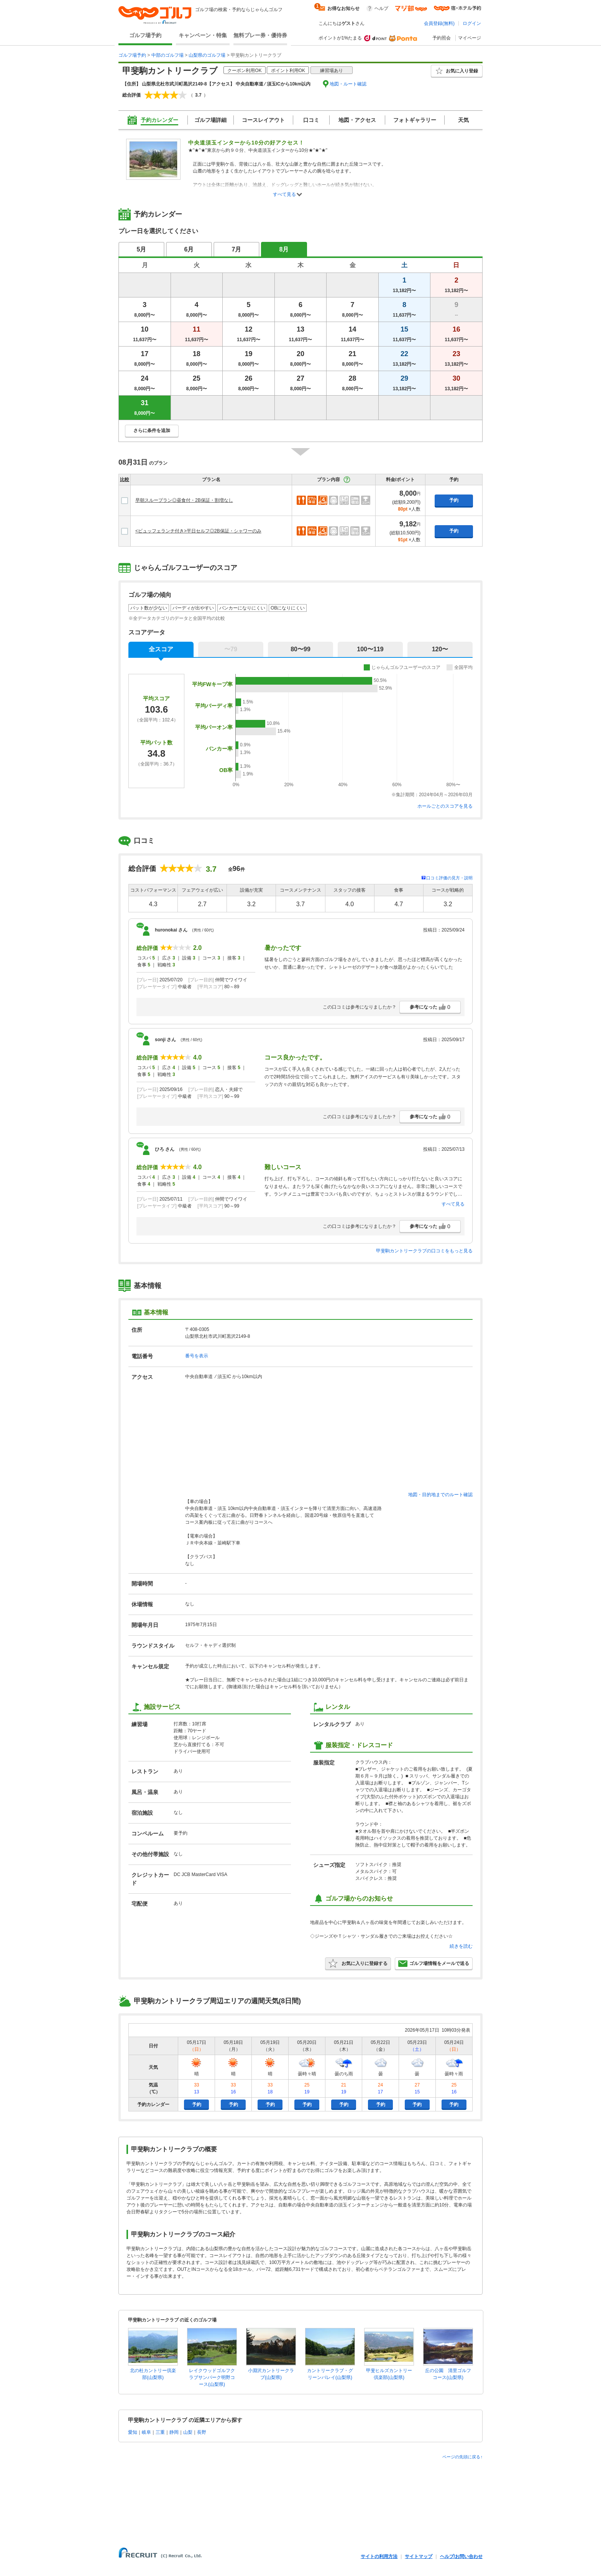 The width and height of the screenshot is (601, 2576). Describe the element at coordinates (381, 8) in the screenshot. I see `ヘルプ` at that location.